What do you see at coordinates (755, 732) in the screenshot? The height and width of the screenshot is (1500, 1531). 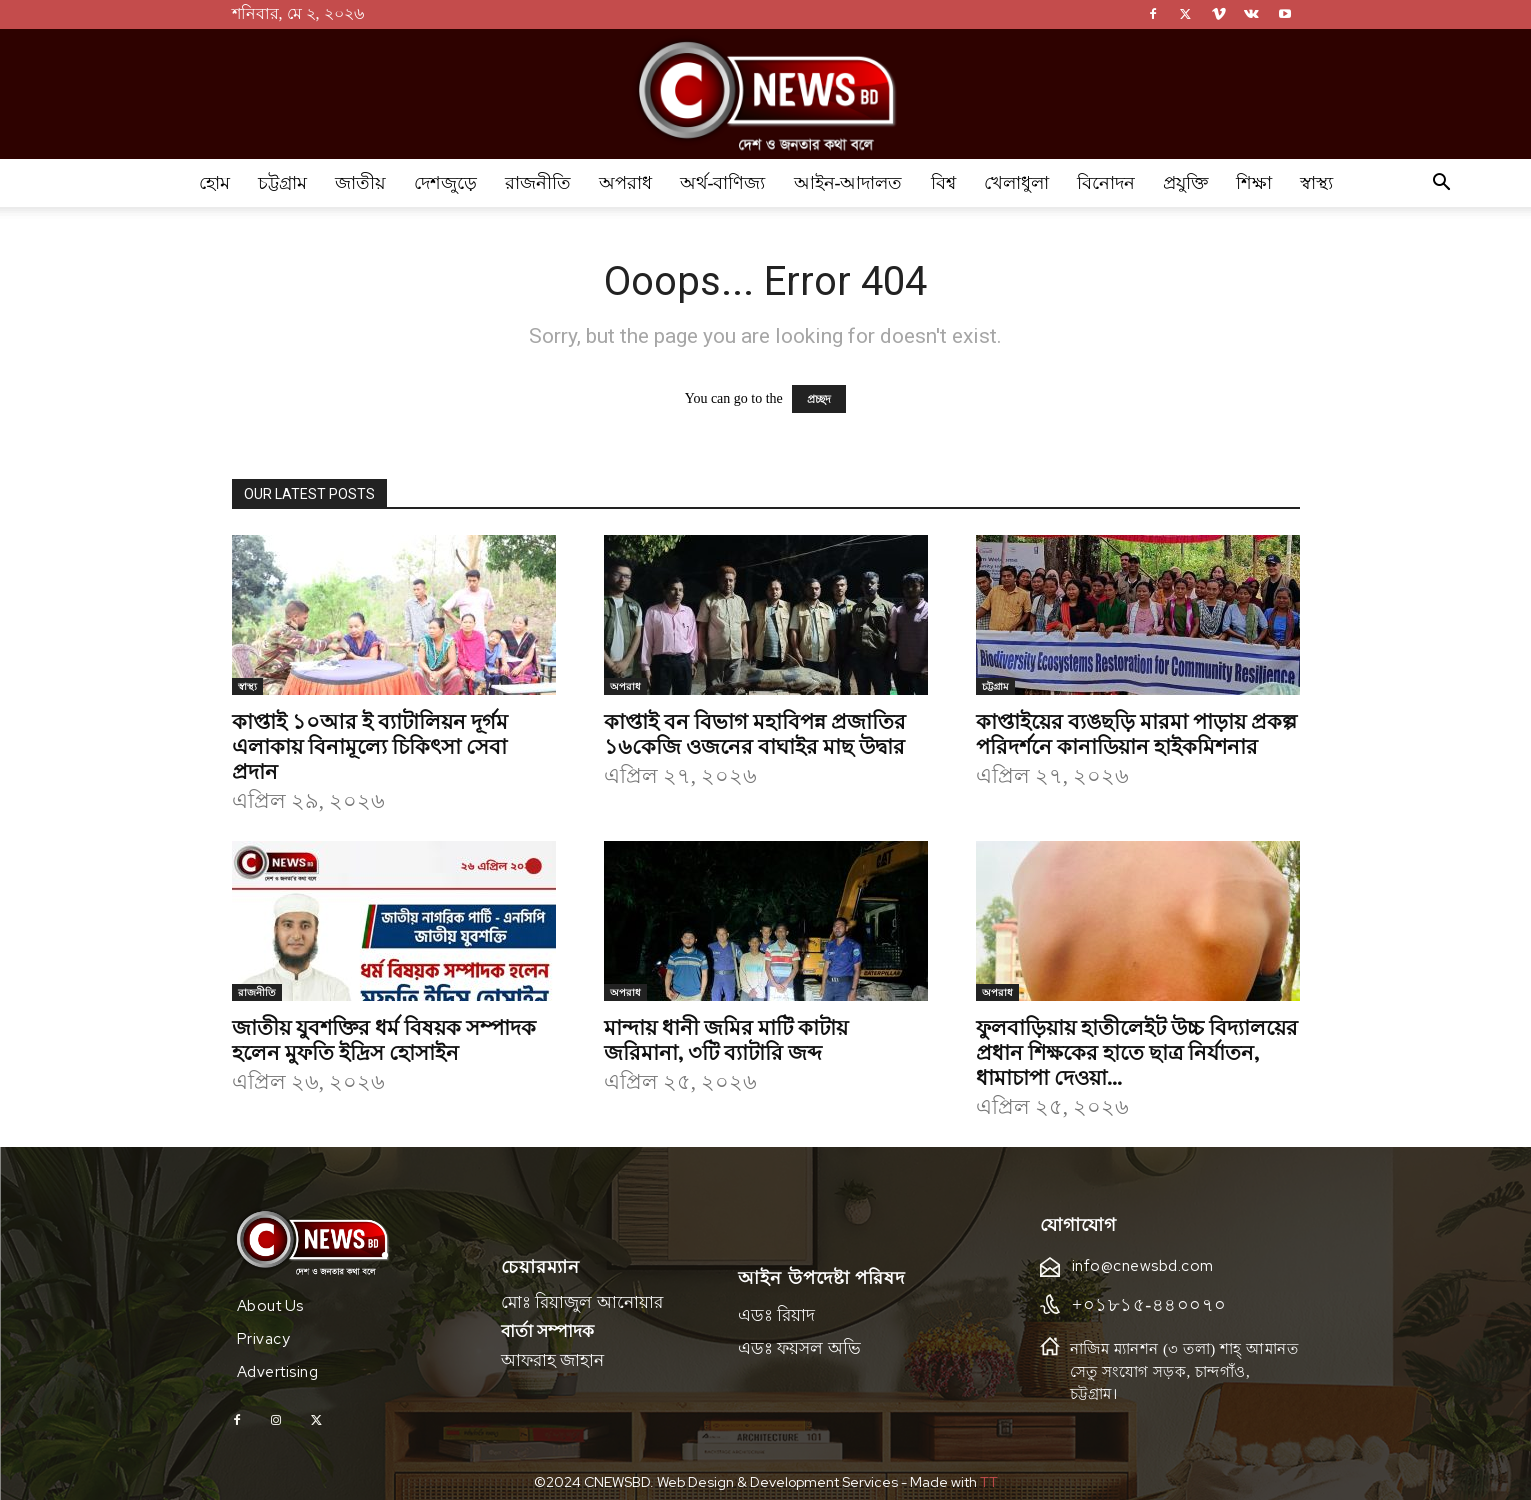 I see `কাপ্তাই বন বিভাগ মহাবিপন্ন প্রজাতির ১৬কেজি ওজনের বাঘাইর মাছ উদ্বার` at bounding box center [755, 732].